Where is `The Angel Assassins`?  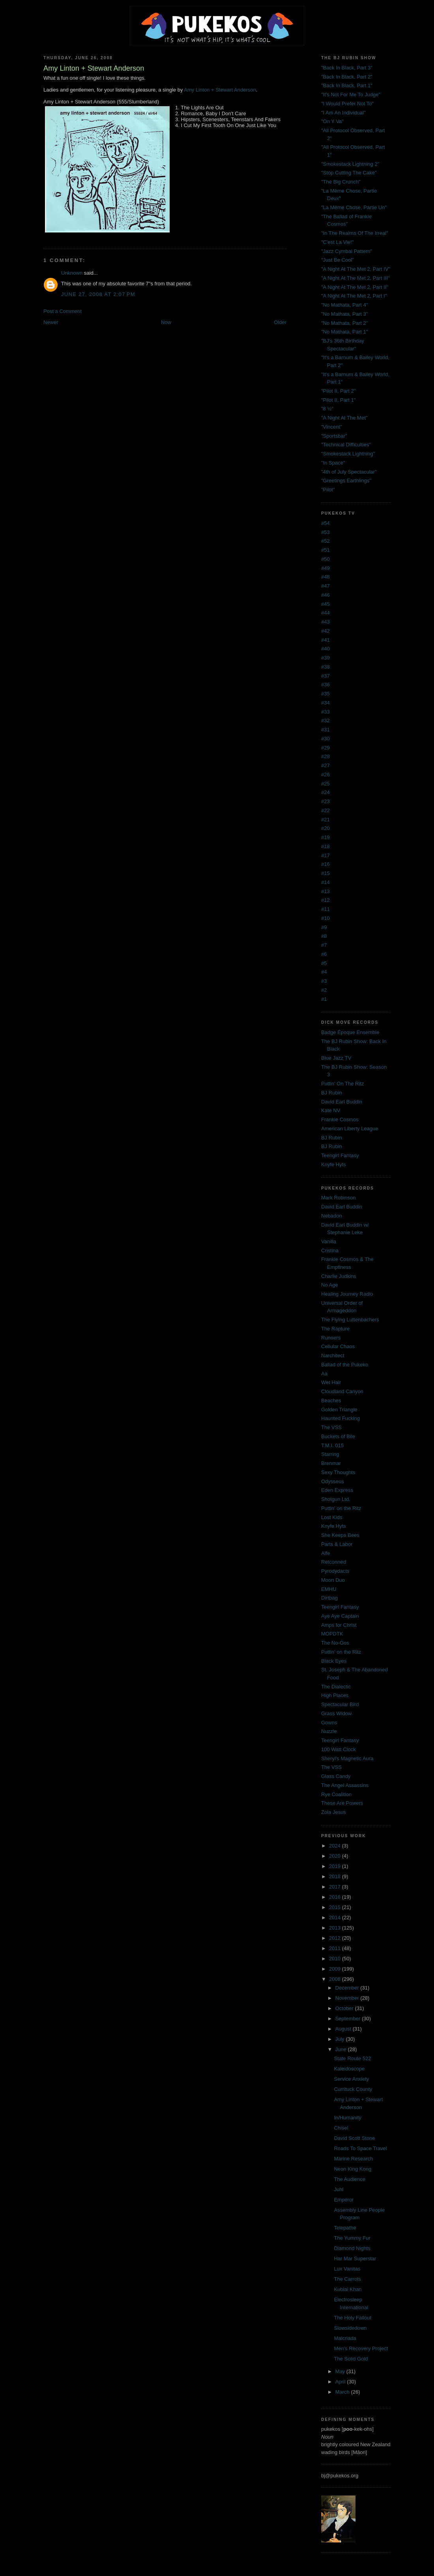
The Angel Assassins is located at coordinates (345, 1785).